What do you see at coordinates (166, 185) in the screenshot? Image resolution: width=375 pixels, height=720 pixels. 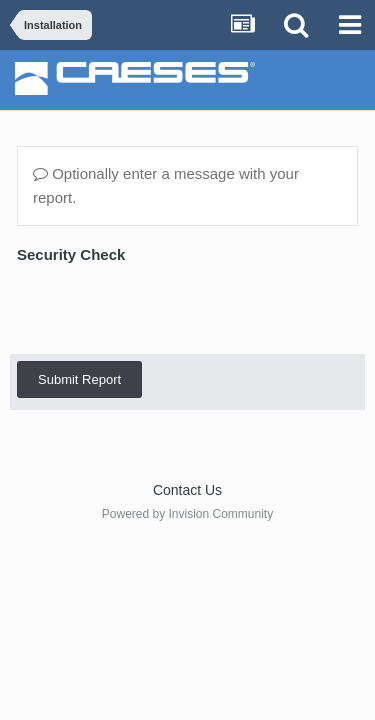 I see `Optionally enter a message with your report.` at bounding box center [166, 185].